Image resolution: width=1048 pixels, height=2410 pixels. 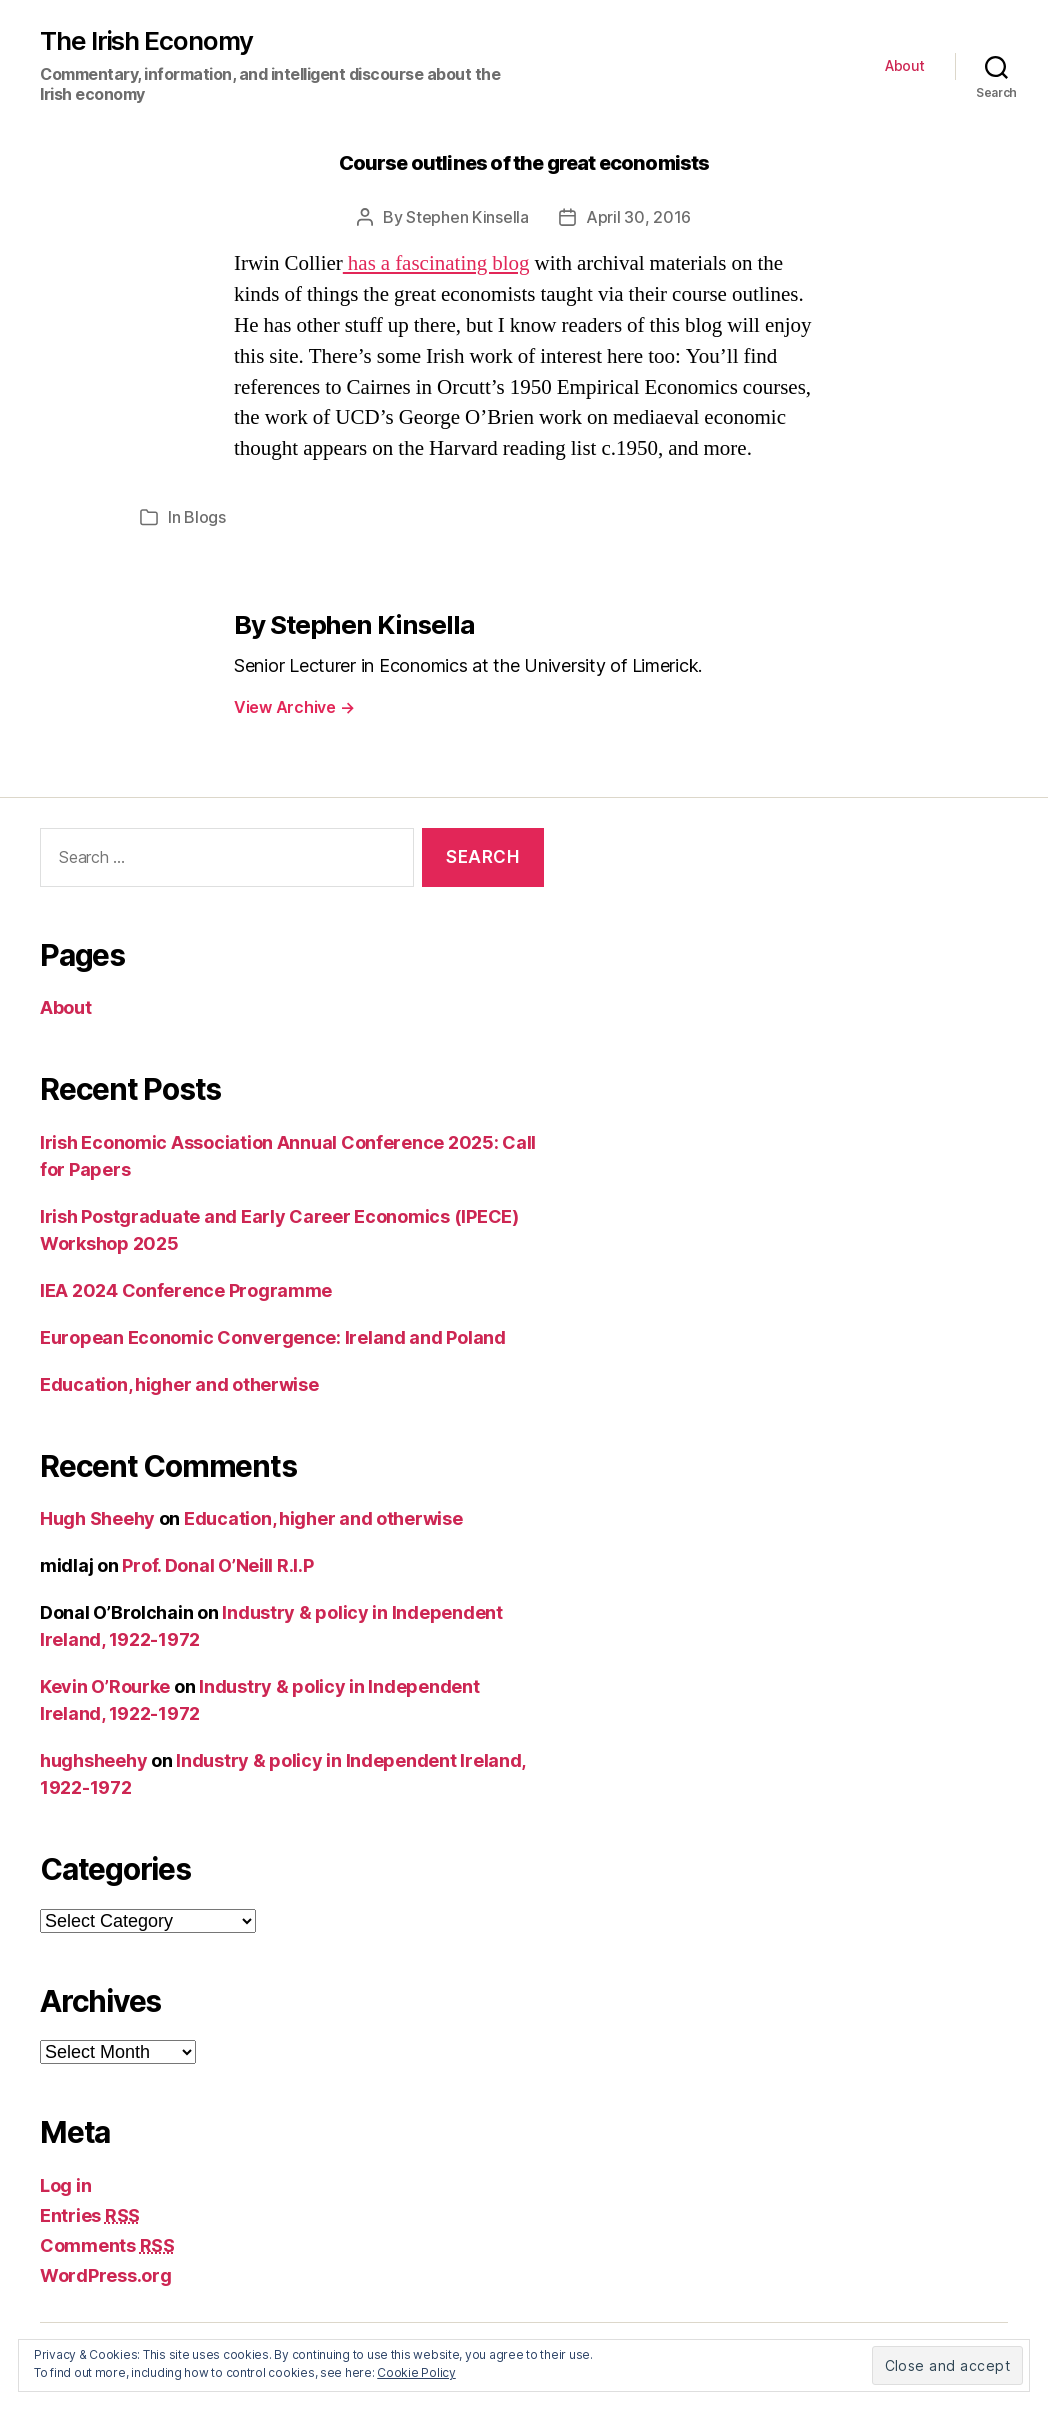 What do you see at coordinates (97, 1518) in the screenshot?
I see `Hugh Sheehy` at bounding box center [97, 1518].